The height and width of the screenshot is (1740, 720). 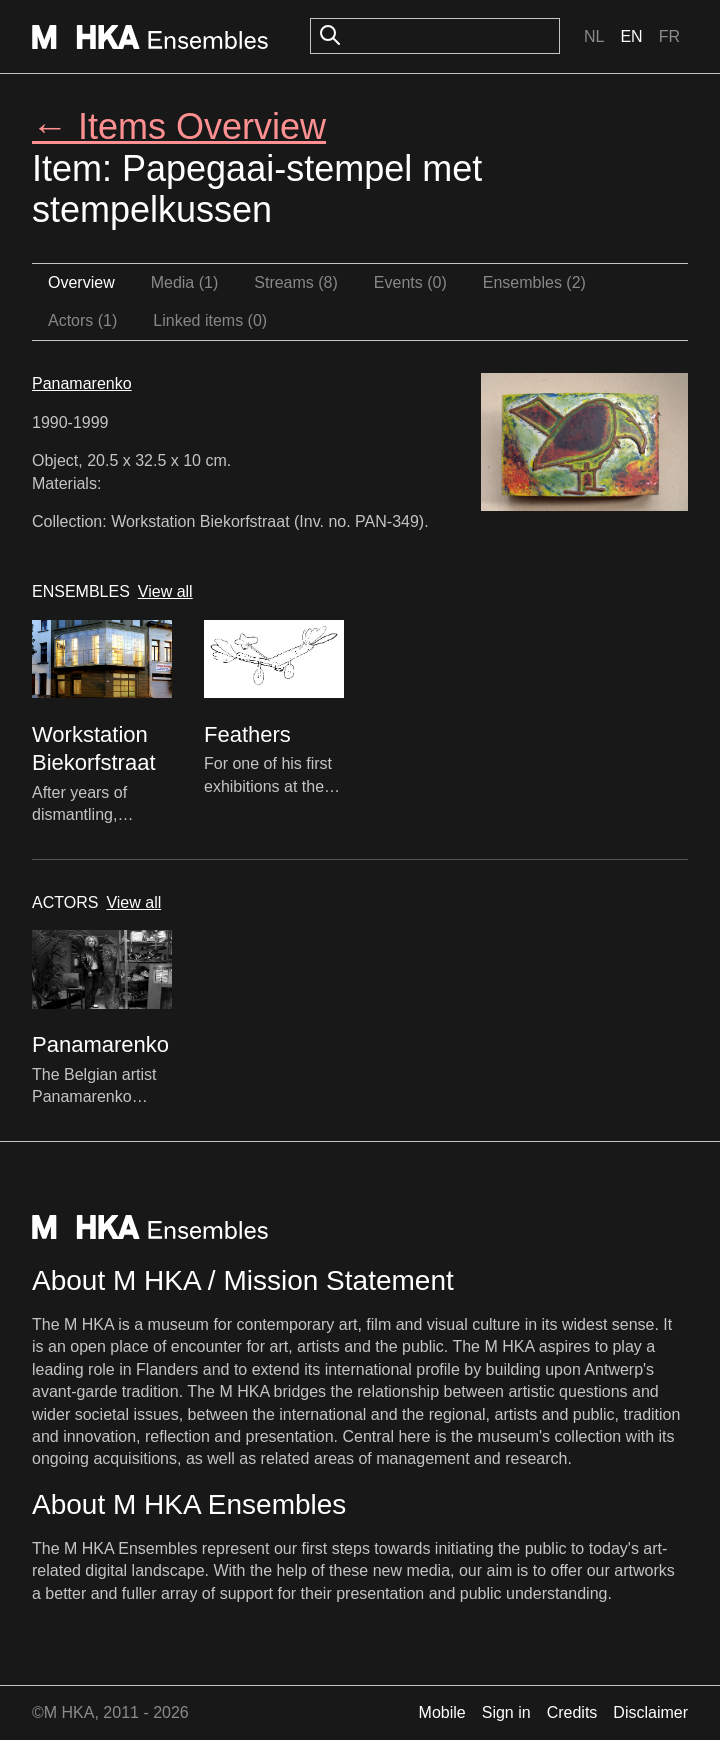 What do you see at coordinates (534, 282) in the screenshot?
I see `Ensembles (2)` at bounding box center [534, 282].